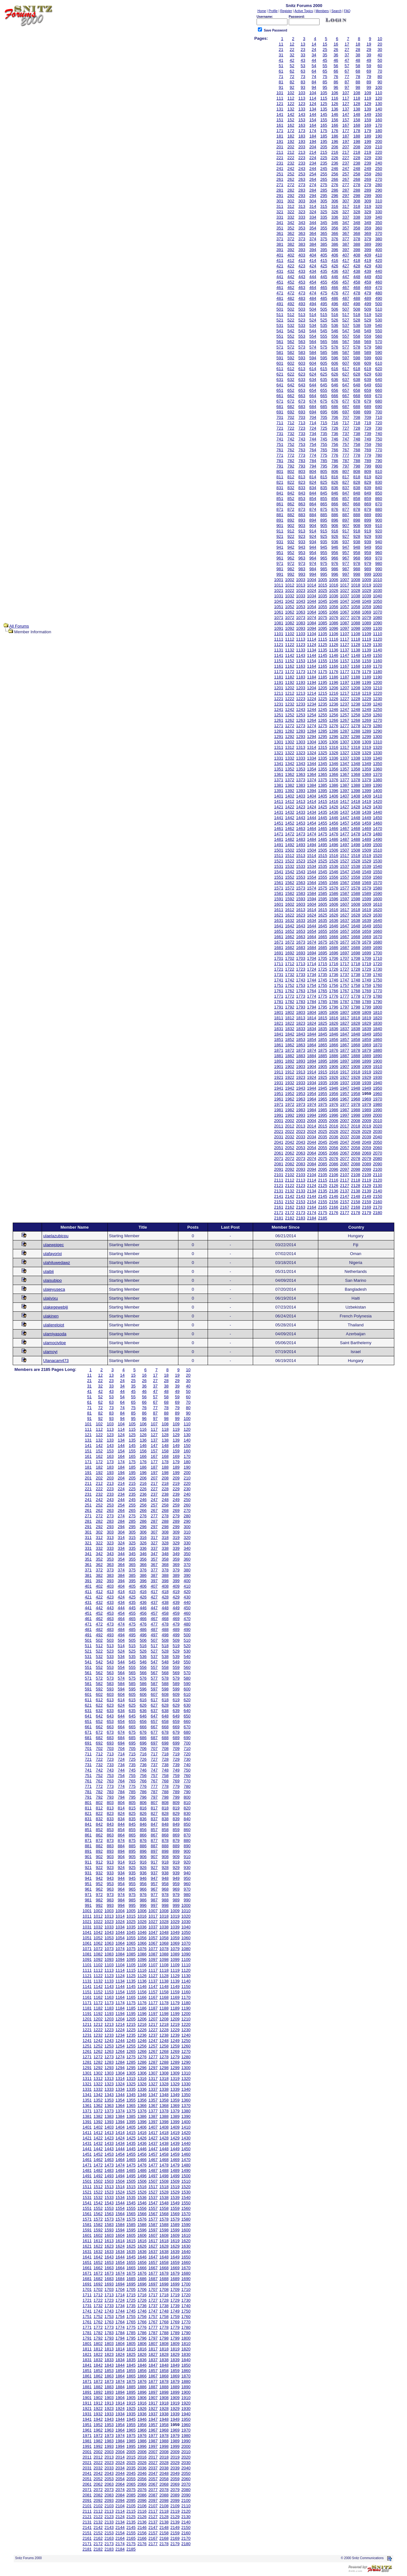 Image resolution: width=407 pixels, height=2576 pixels. I want to click on 858, so click(356, 498).